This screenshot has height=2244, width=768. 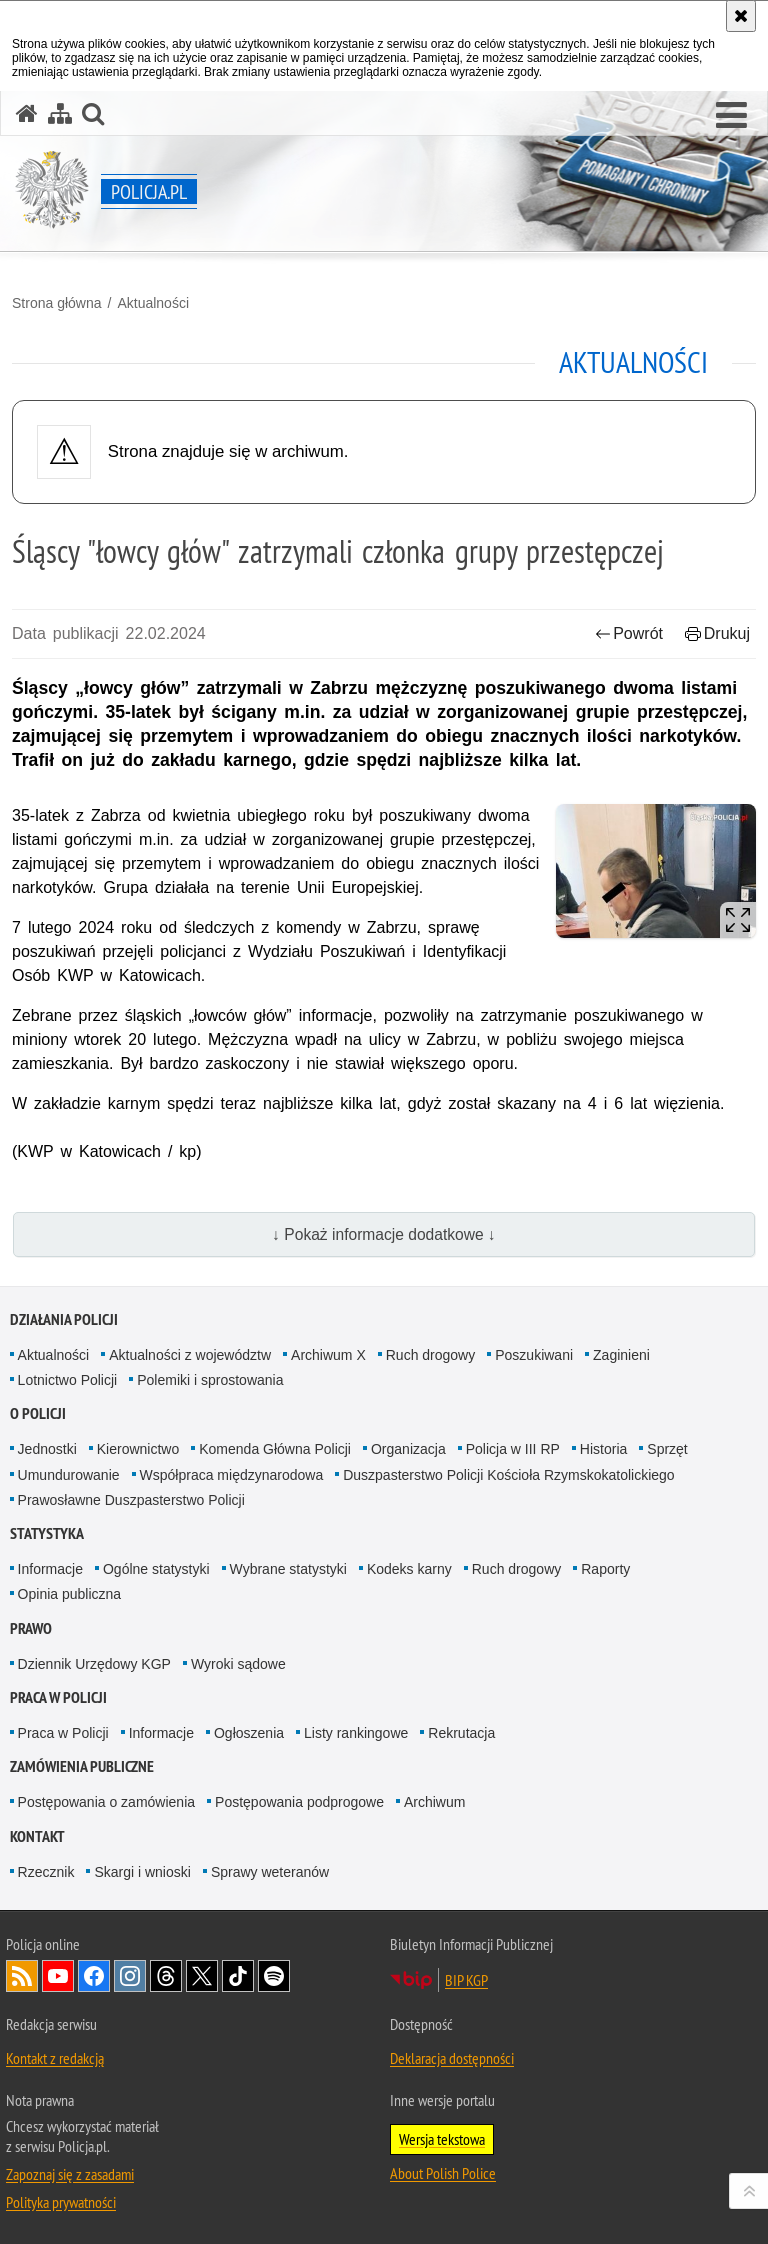 I want to click on Ruch drogowy, so click(x=431, y=1355).